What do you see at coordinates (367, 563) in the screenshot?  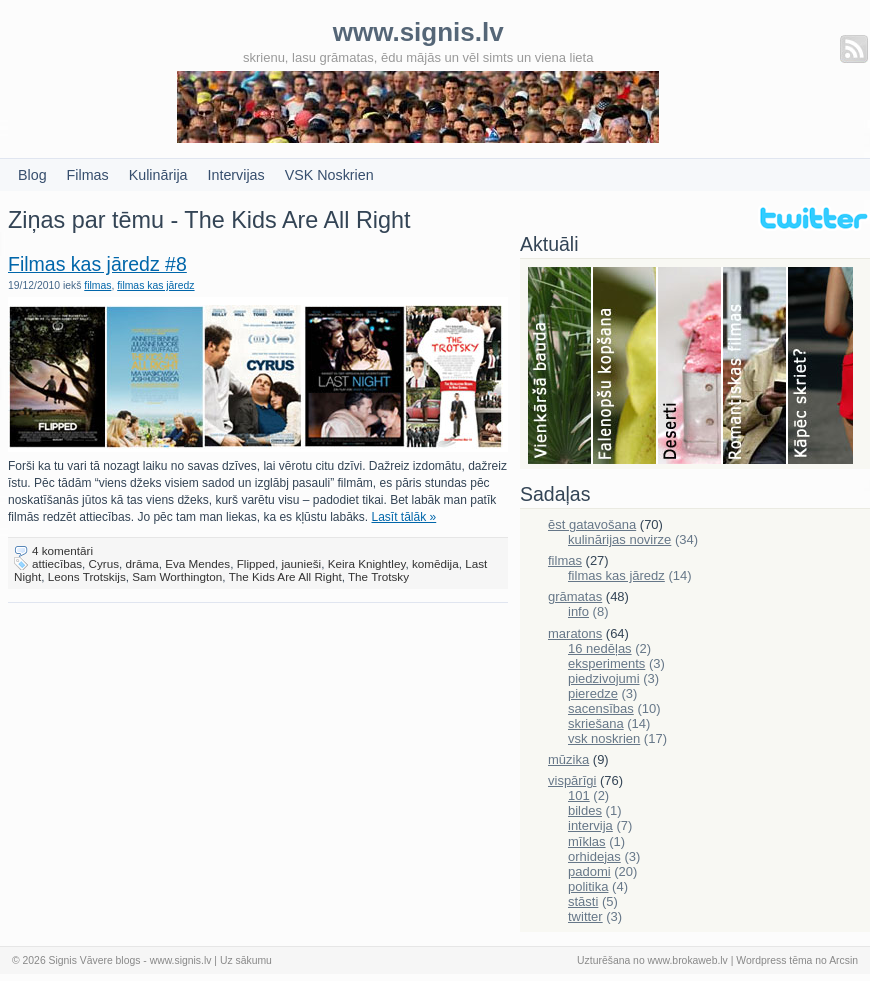 I see `Keira Knightley` at bounding box center [367, 563].